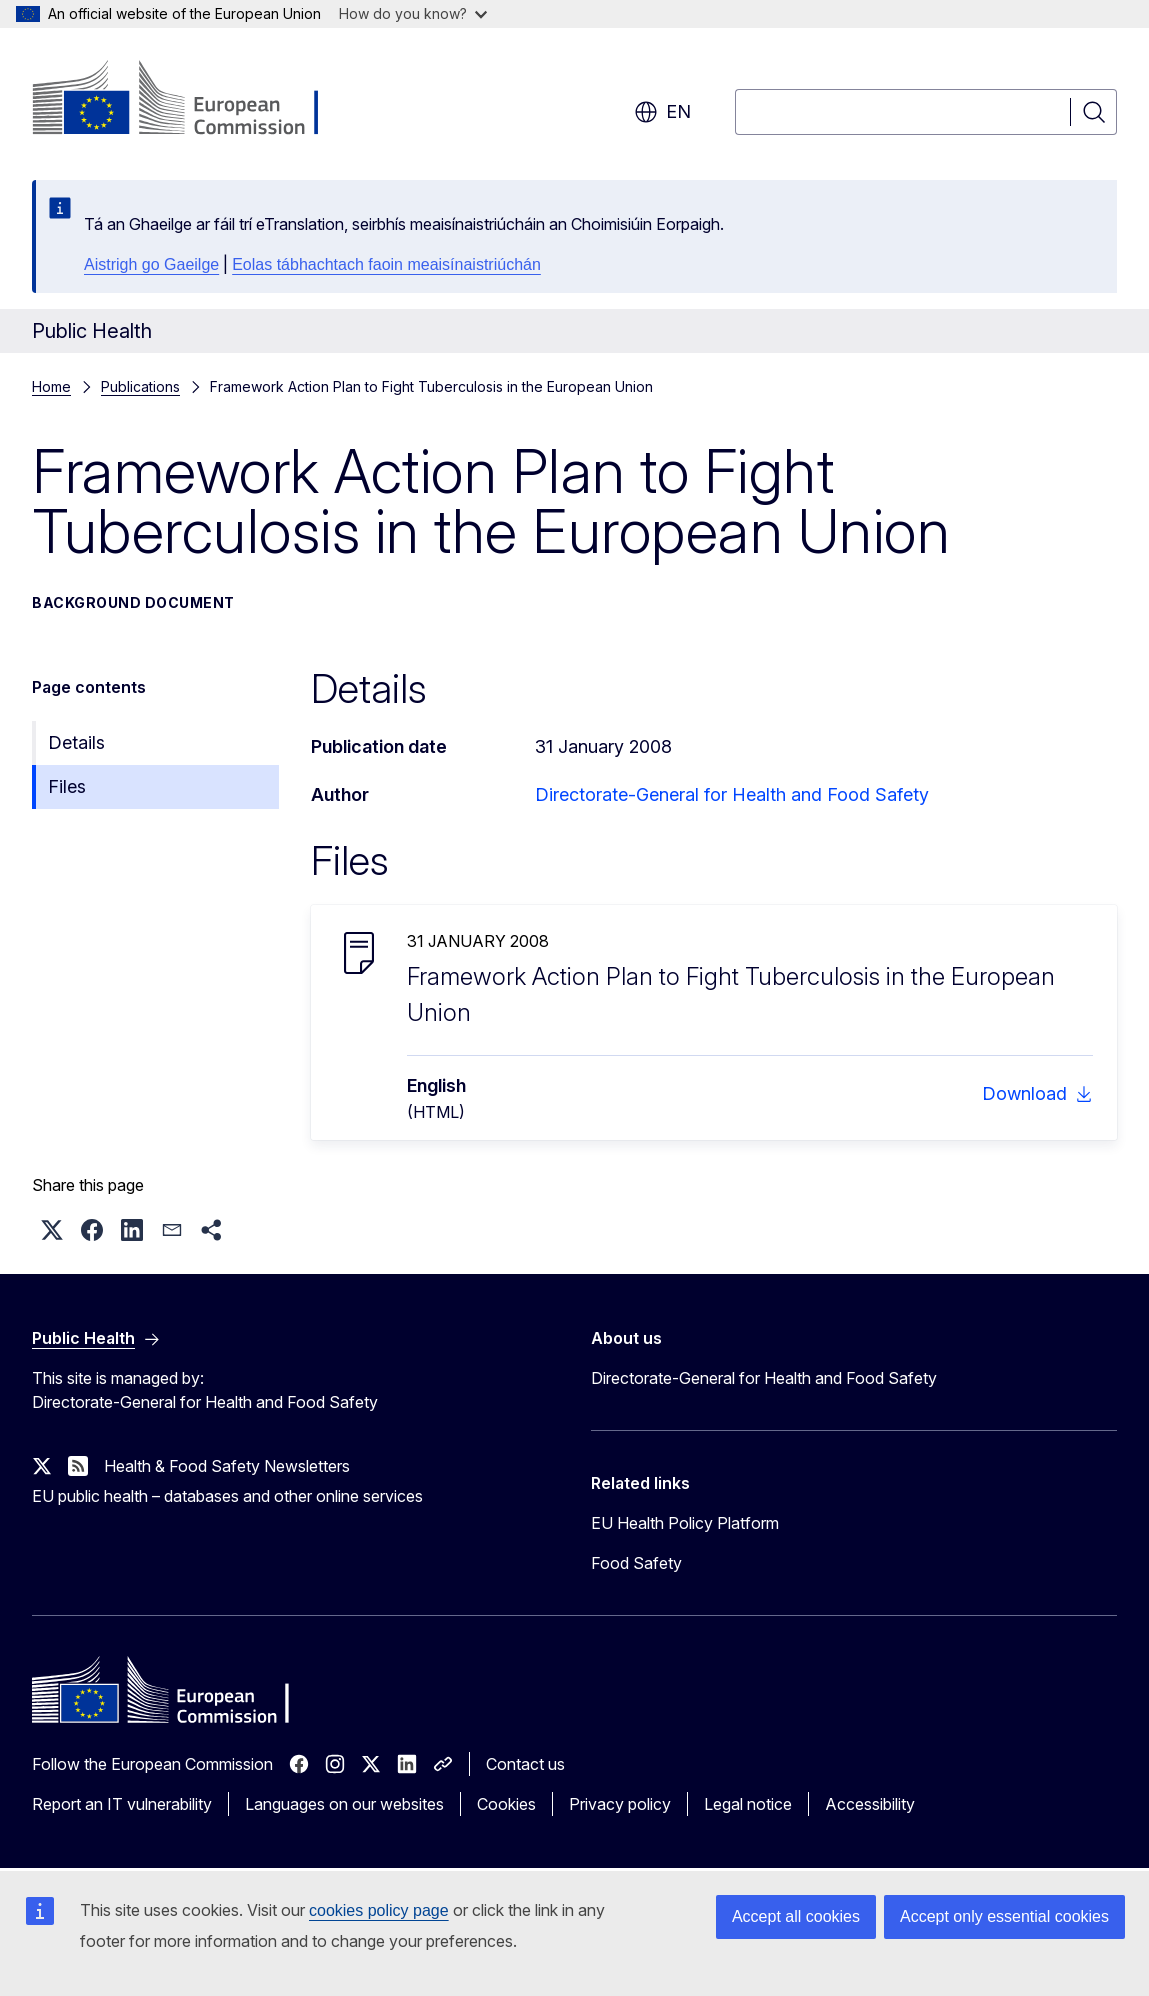 The width and height of the screenshot is (1149, 1996). I want to click on Directorate-General for Health and Food Safety, so click(732, 794).